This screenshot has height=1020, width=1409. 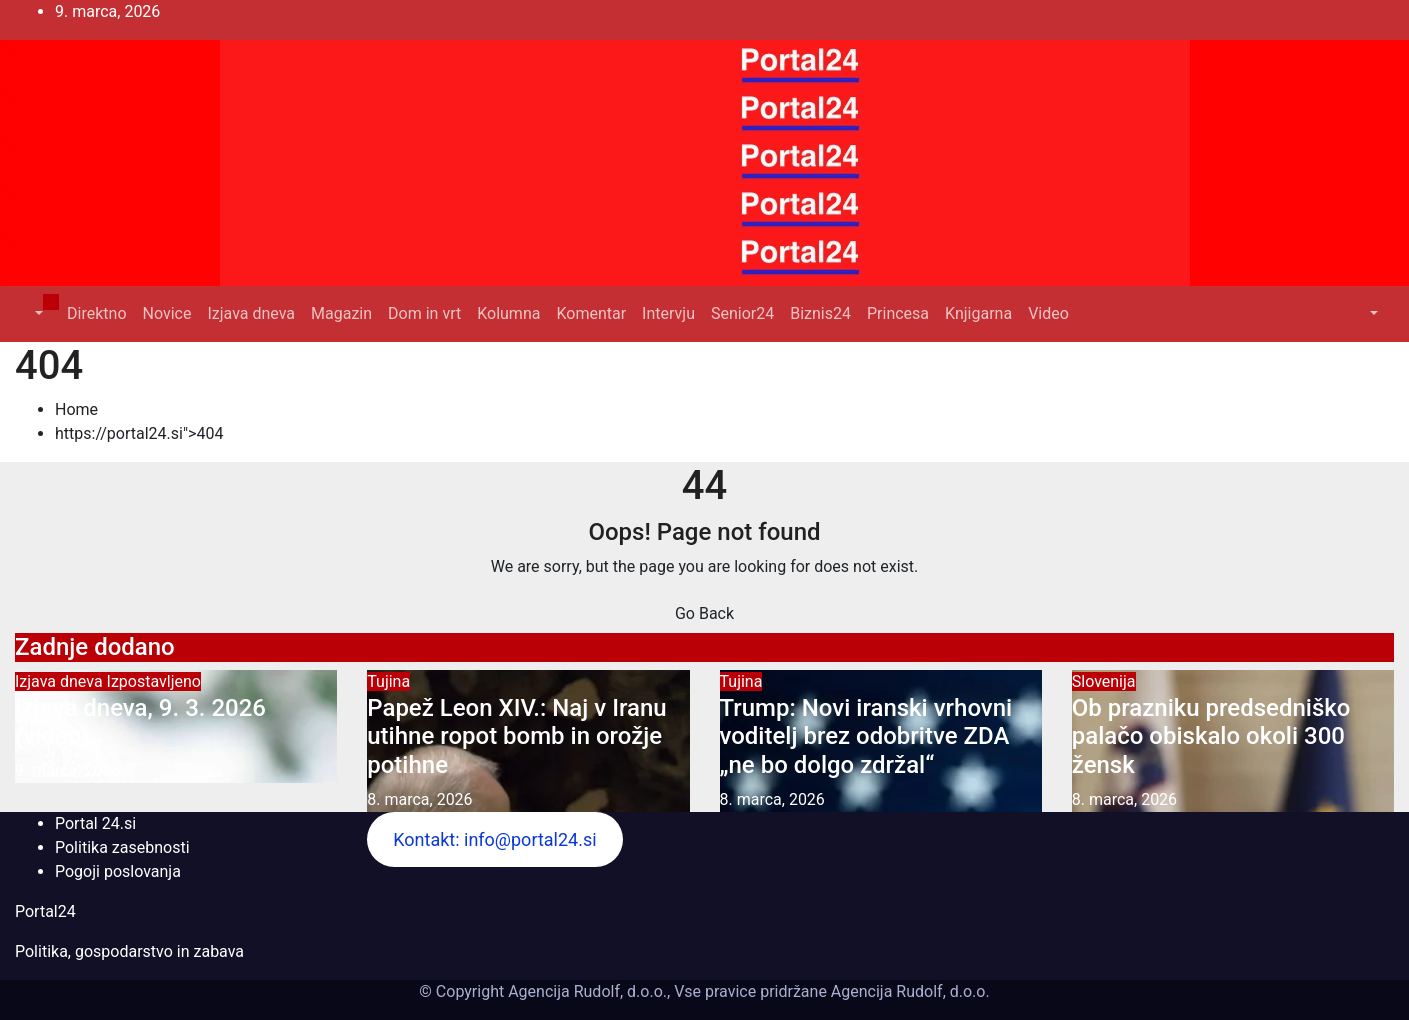 What do you see at coordinates (167, 313) in the screenshot?
I see `Novice` at bounding box center [167, 313].